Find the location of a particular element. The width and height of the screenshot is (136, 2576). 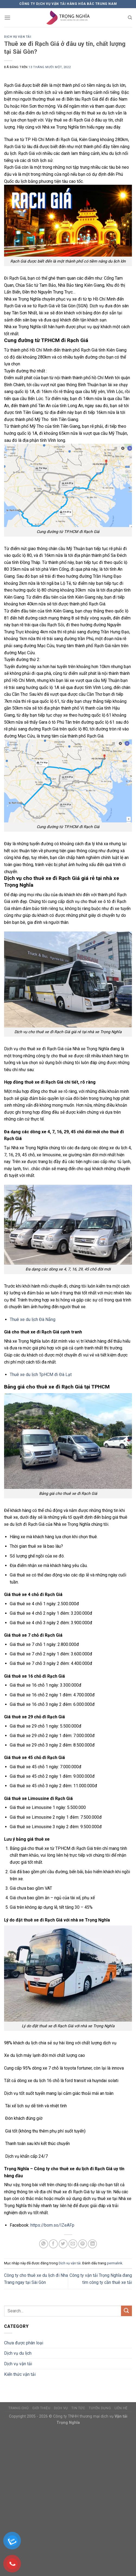

[Menu] is located at coordinates (7, 17).